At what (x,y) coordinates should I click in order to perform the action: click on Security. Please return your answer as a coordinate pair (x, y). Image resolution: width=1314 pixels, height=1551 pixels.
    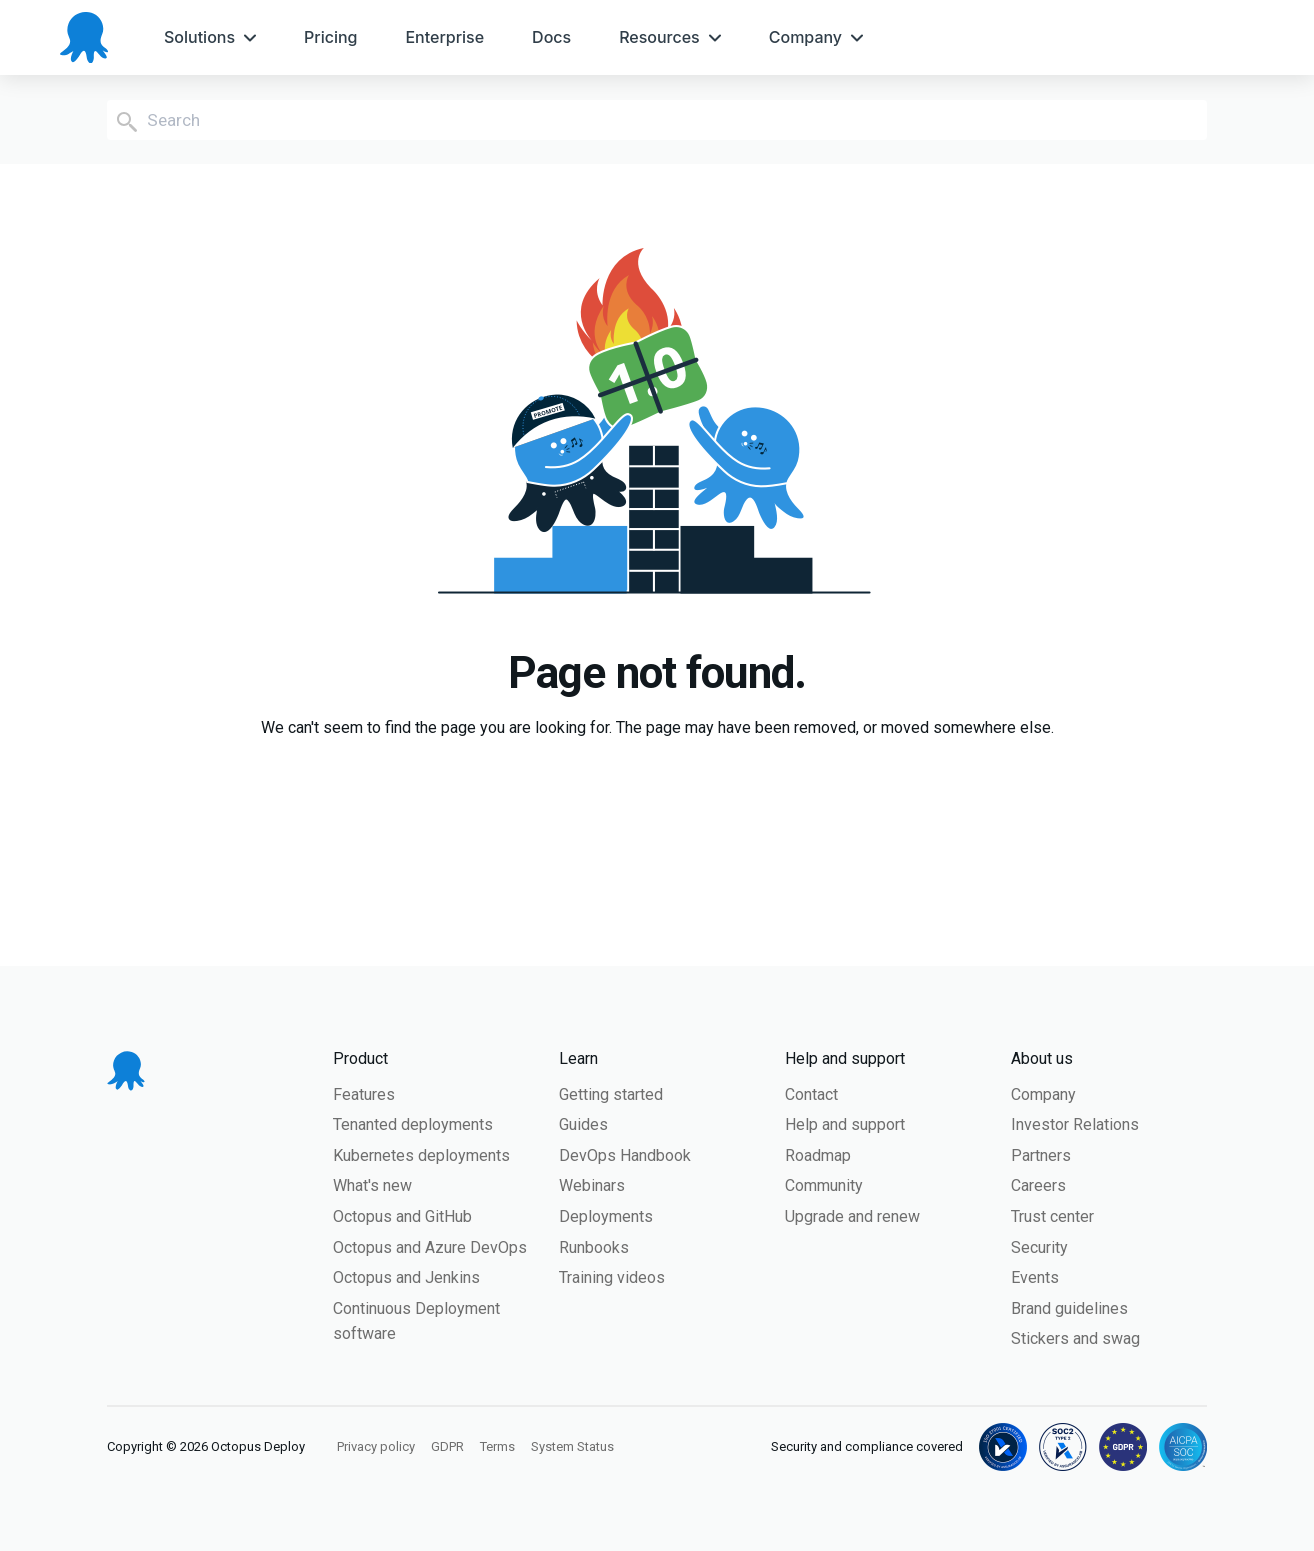
    Looking at the image, I should click on (1039, 1247).